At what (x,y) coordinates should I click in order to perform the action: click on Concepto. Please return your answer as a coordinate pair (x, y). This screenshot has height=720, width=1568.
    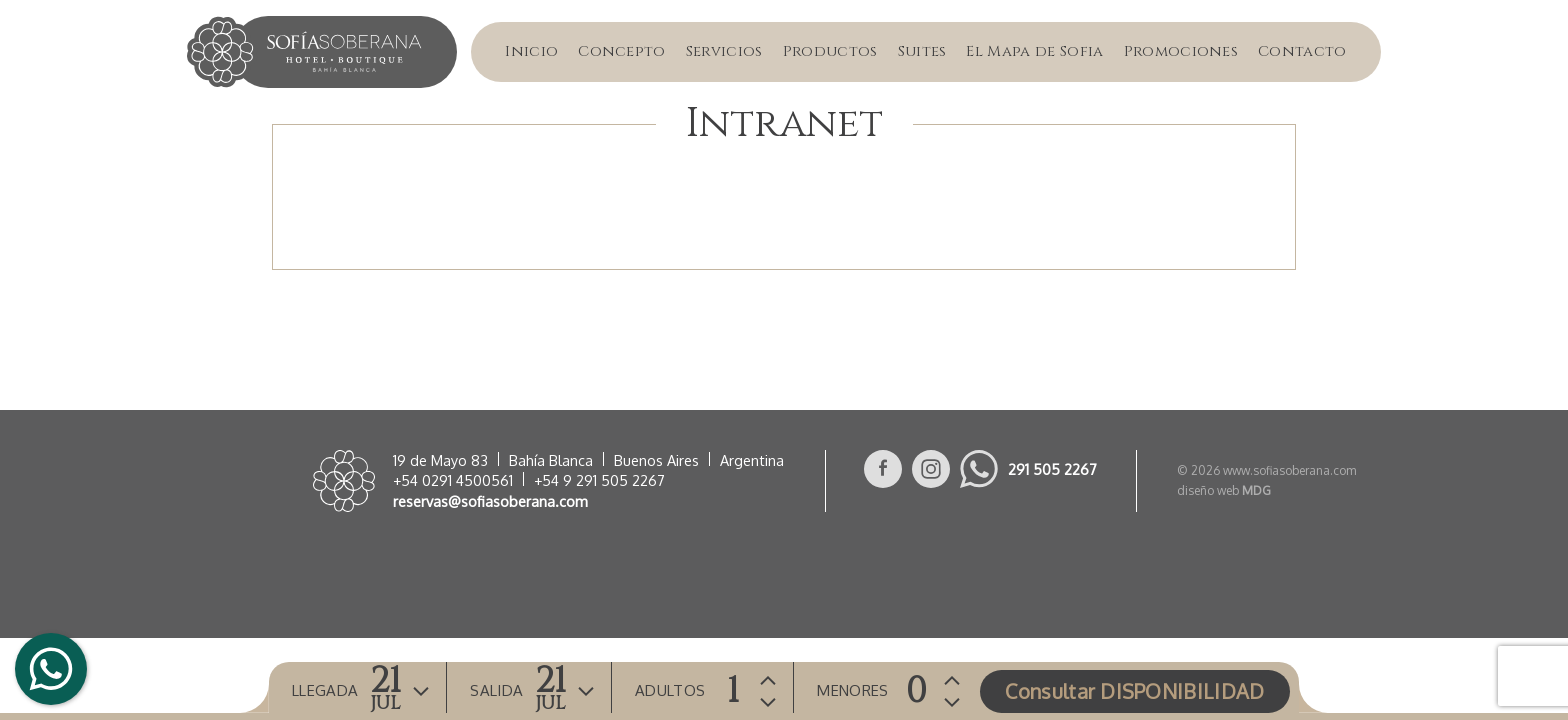
    Looking at the image, I should click on (622, 51).